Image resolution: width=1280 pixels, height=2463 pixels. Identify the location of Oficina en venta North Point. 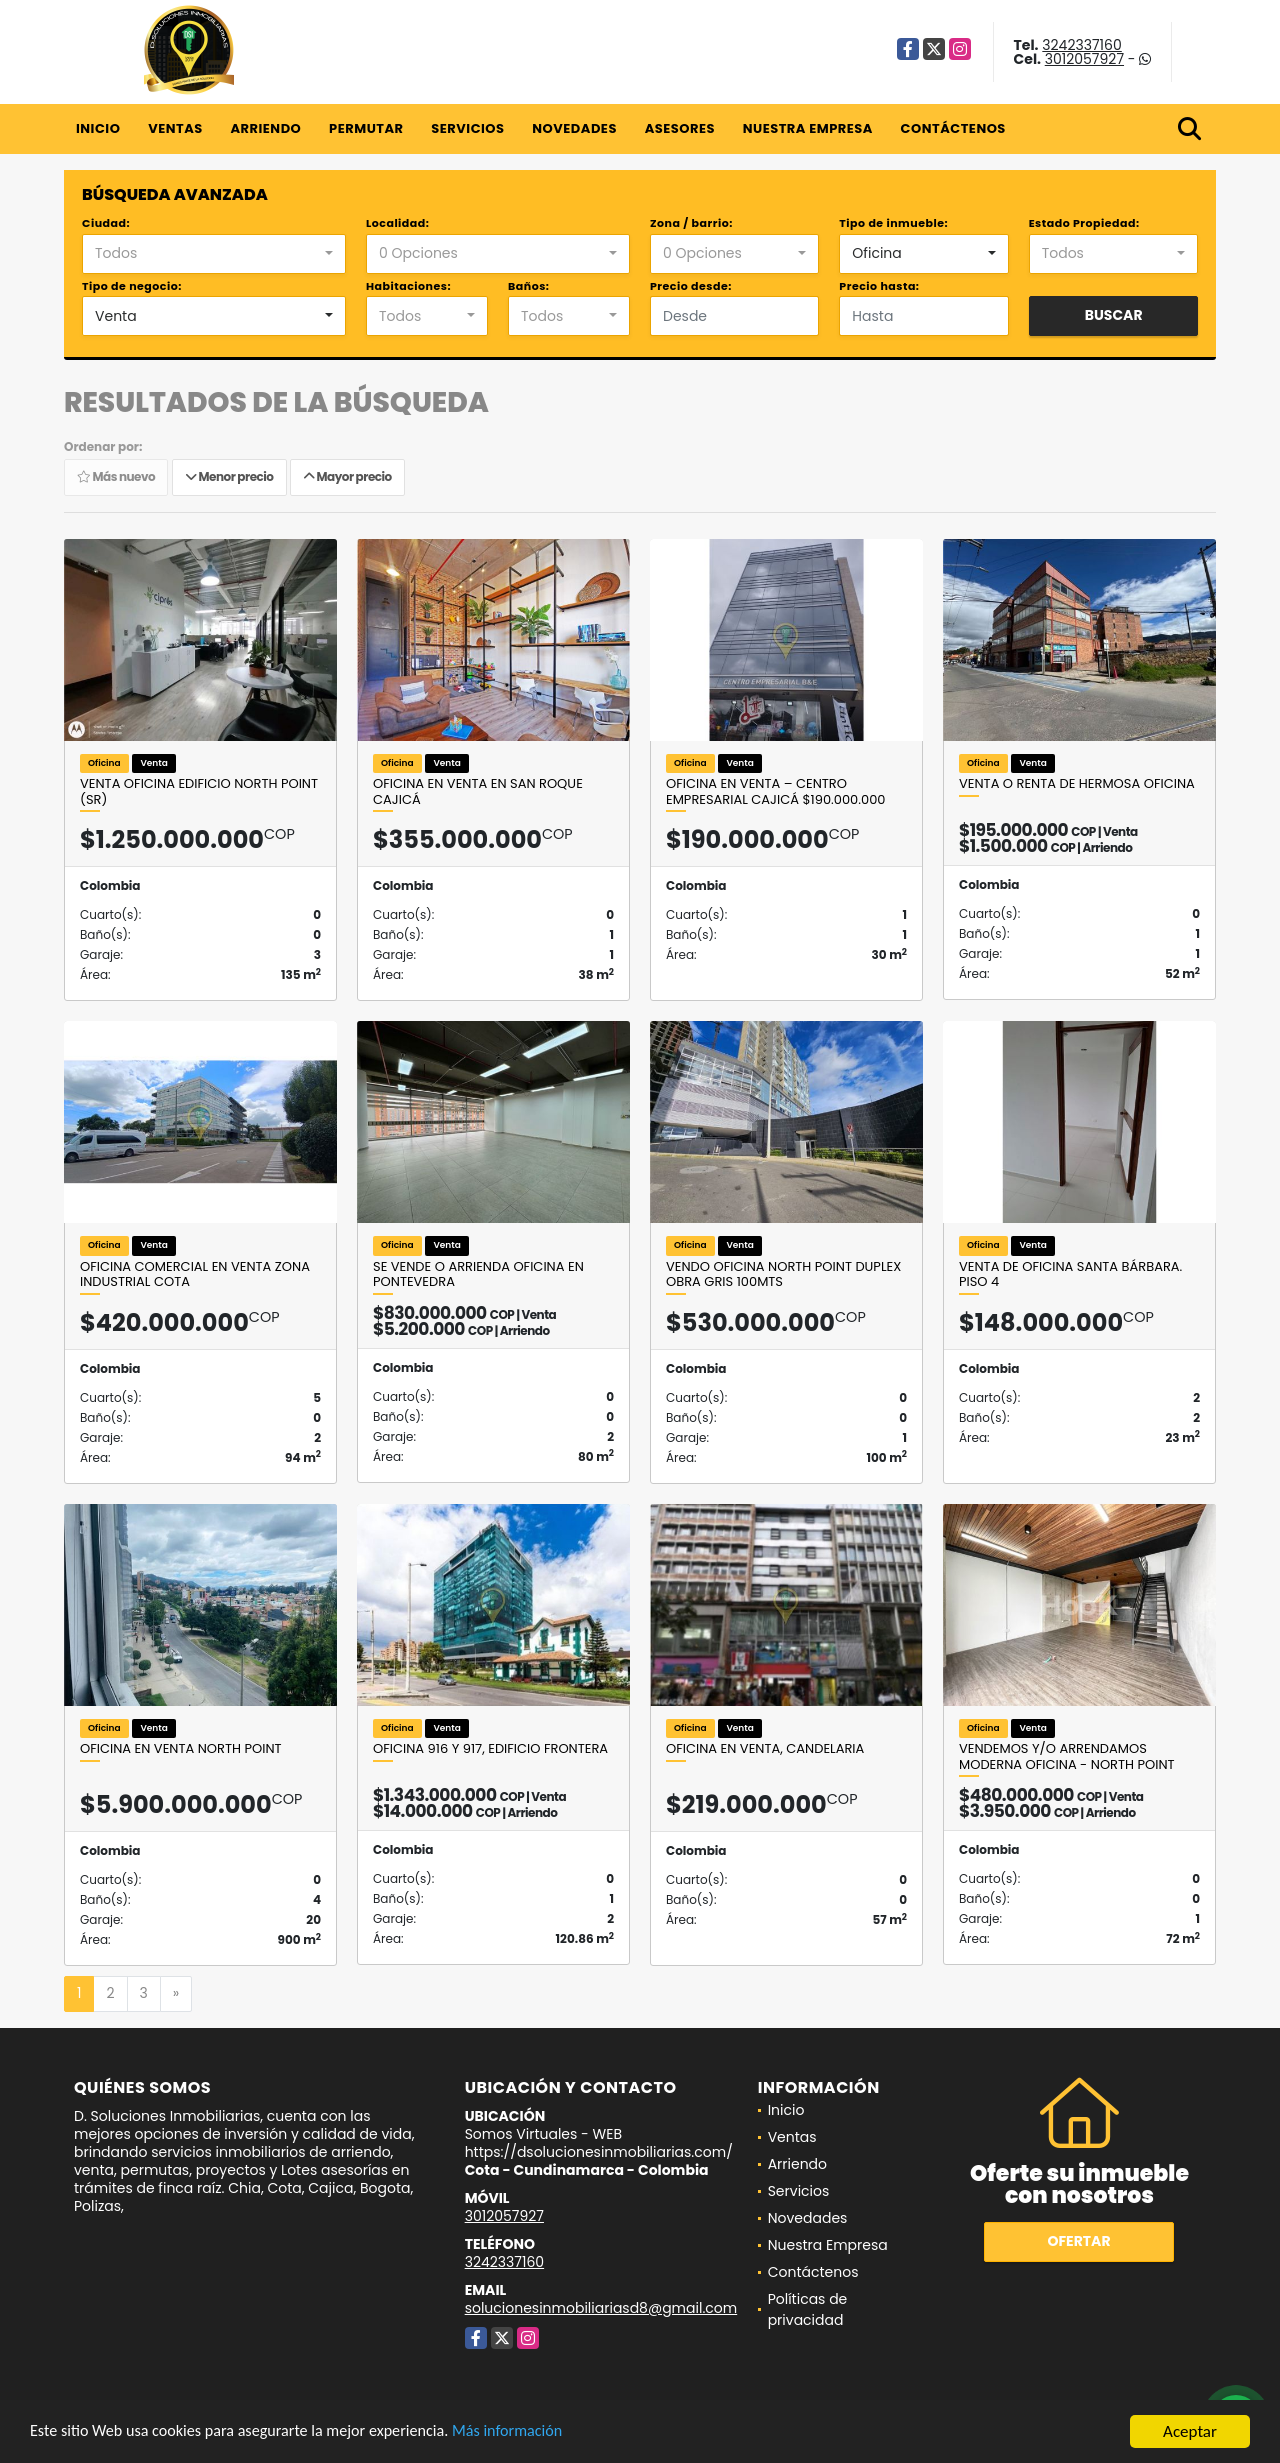
(181, 1749).